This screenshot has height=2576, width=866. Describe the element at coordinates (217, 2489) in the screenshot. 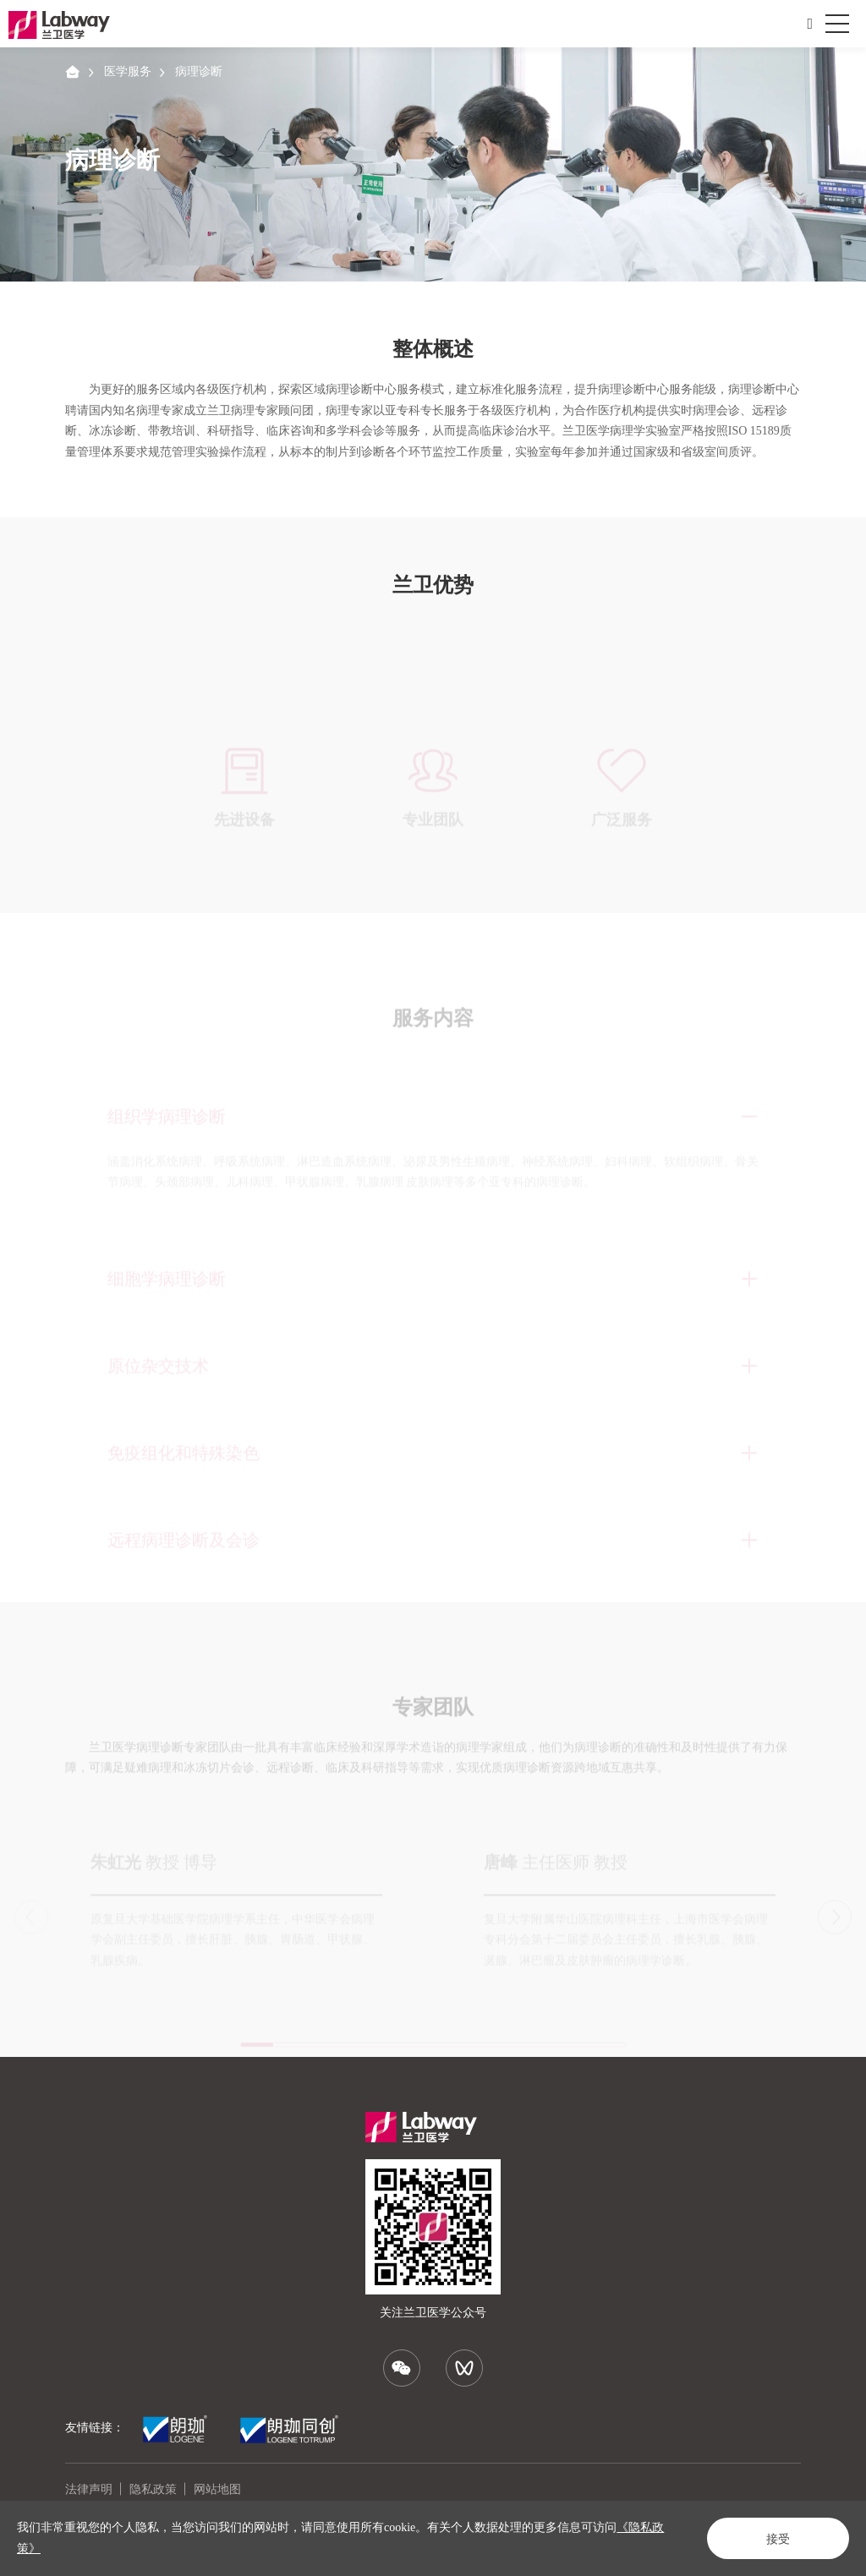

I see `网站地图` at that location.